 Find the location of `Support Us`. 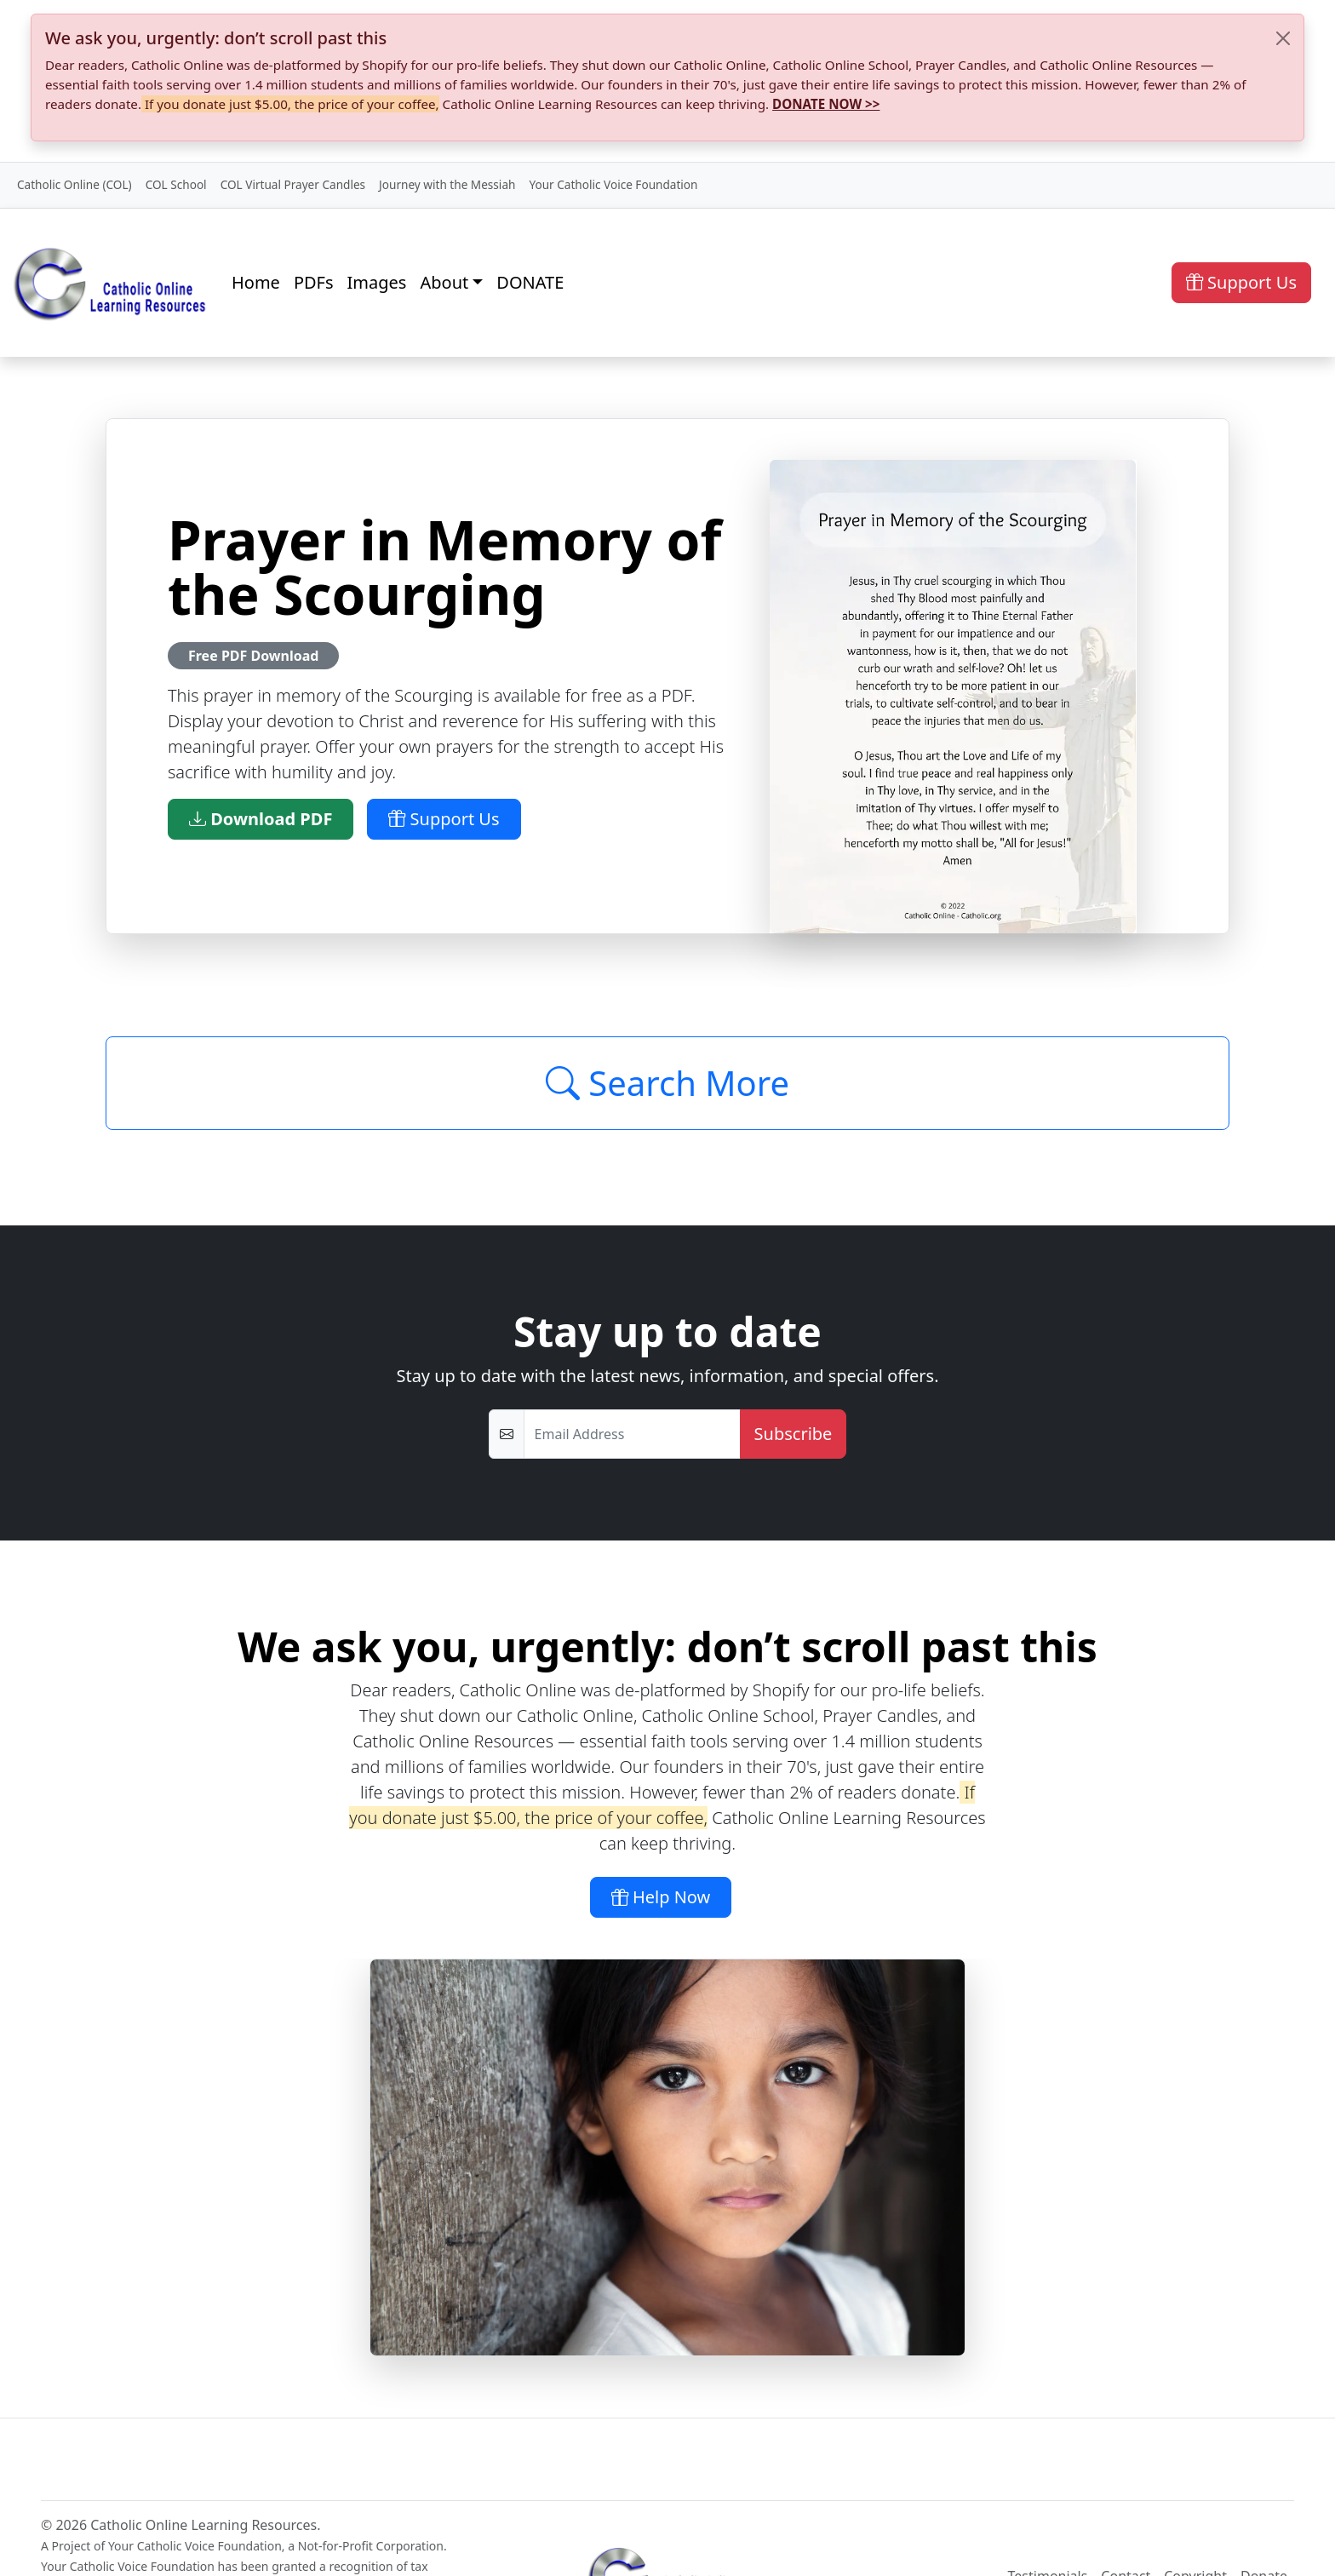

Support Us is located at coordinates (1241, 282).